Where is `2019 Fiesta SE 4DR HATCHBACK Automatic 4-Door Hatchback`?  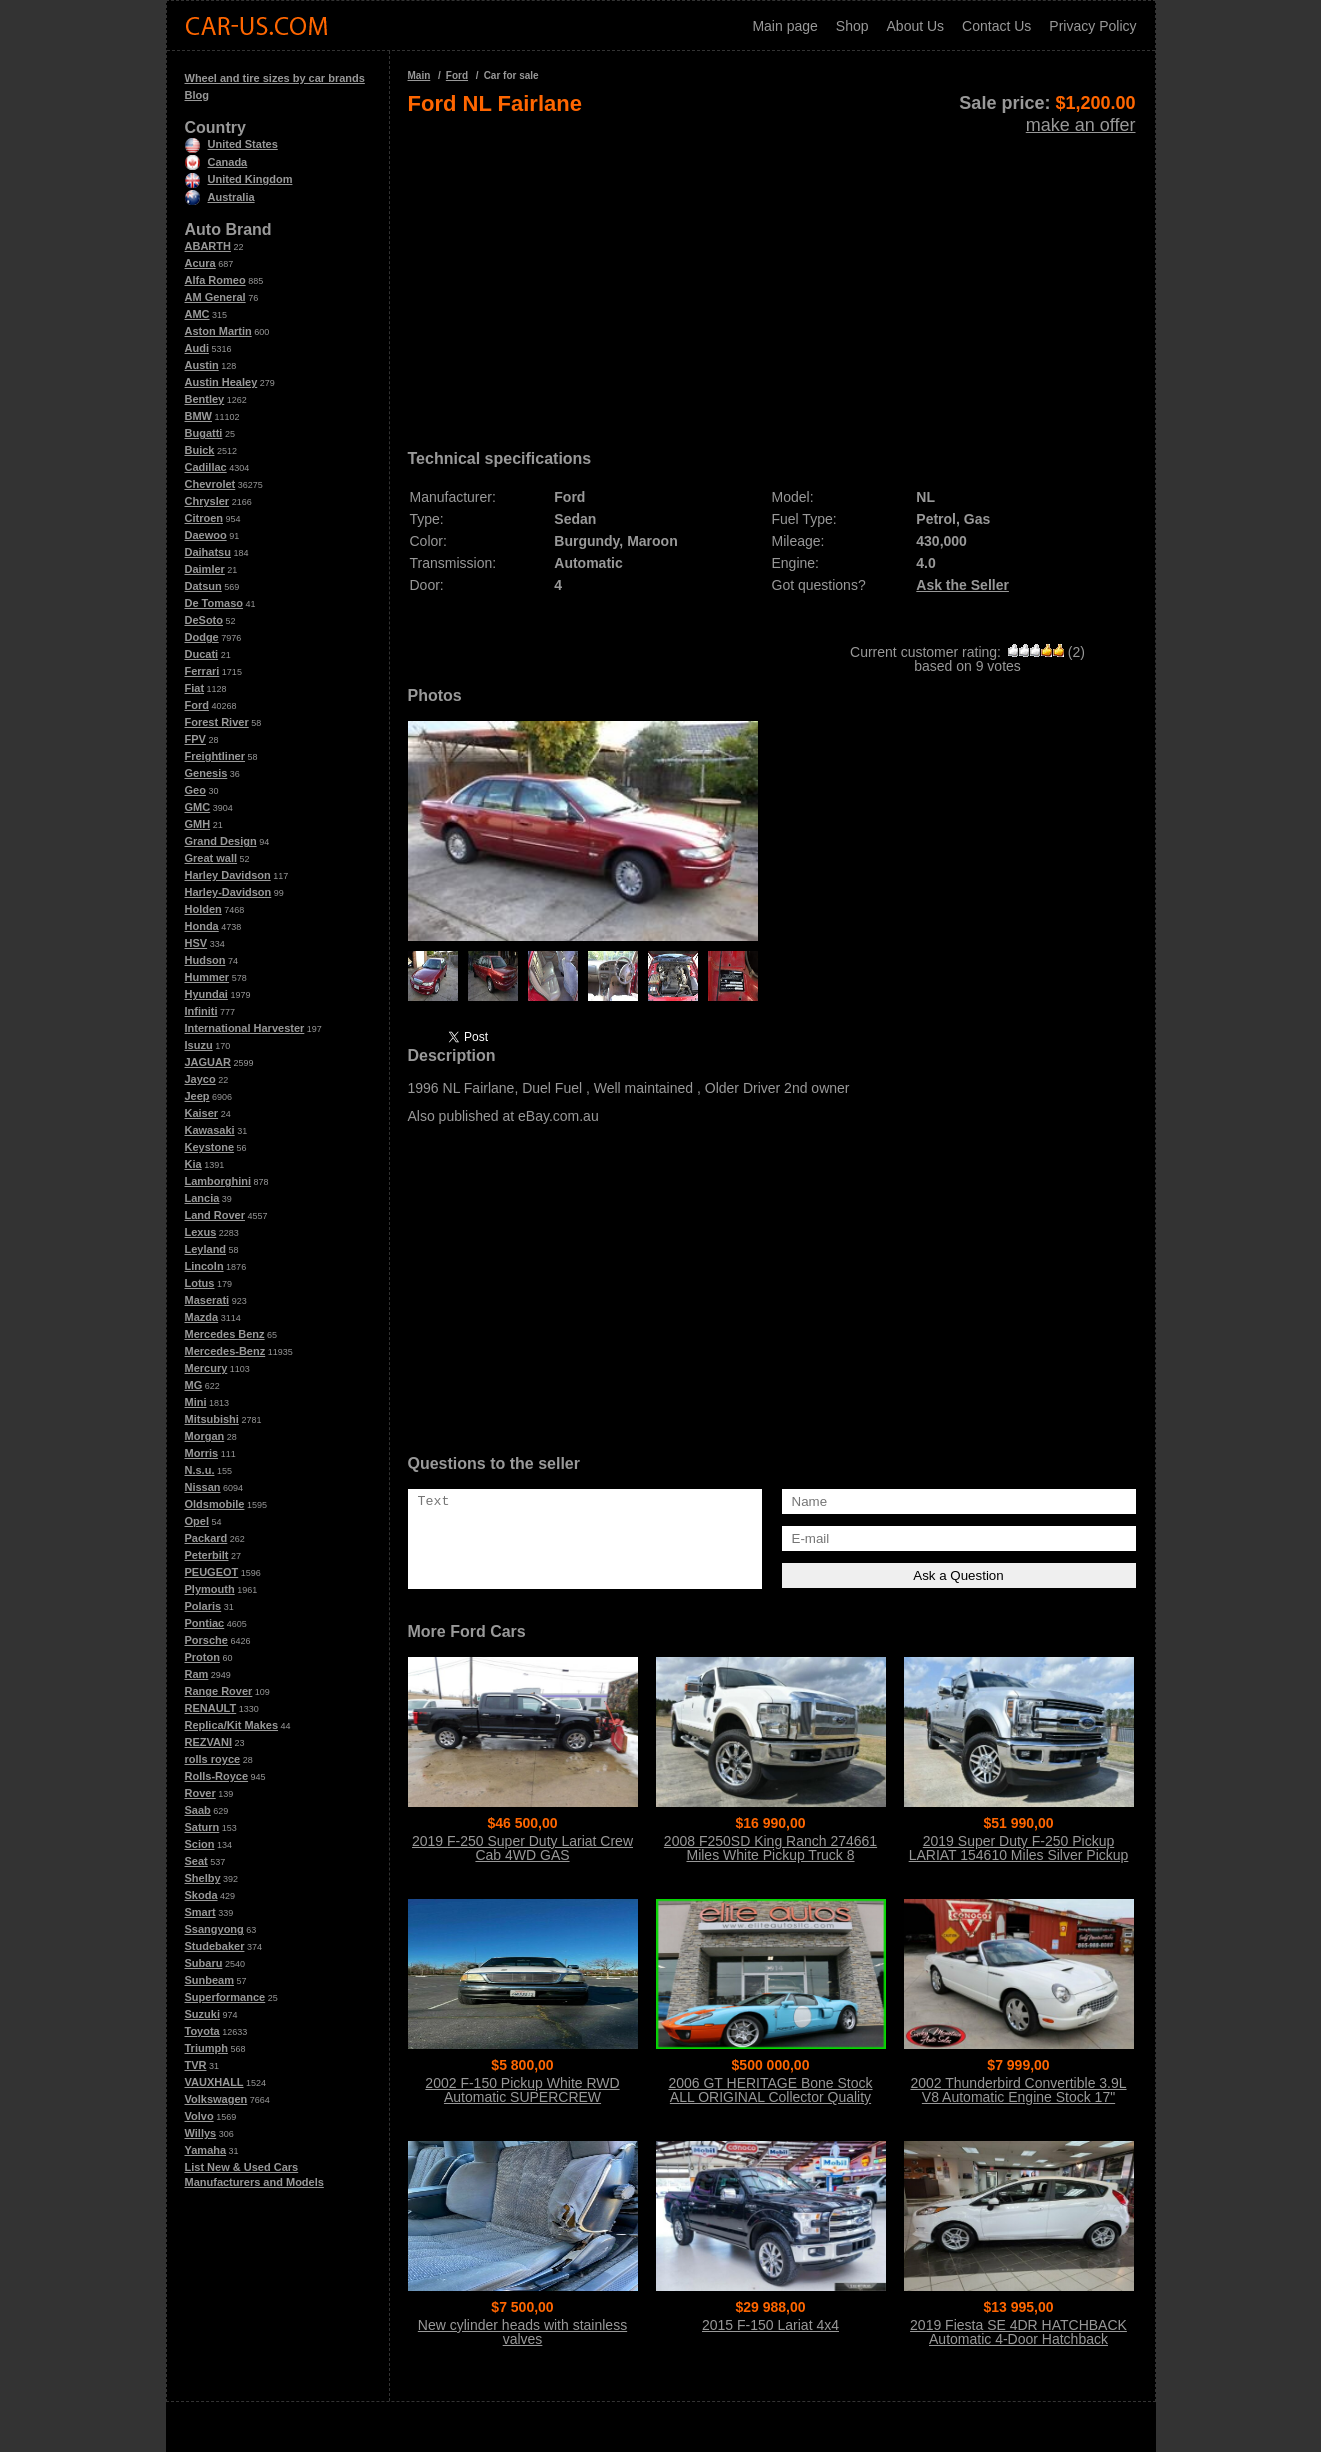
2019 Fiesta SE 4DR HATCHBACK Automatic 4-Door Hatchback is located at coordinates (1018, 2332).